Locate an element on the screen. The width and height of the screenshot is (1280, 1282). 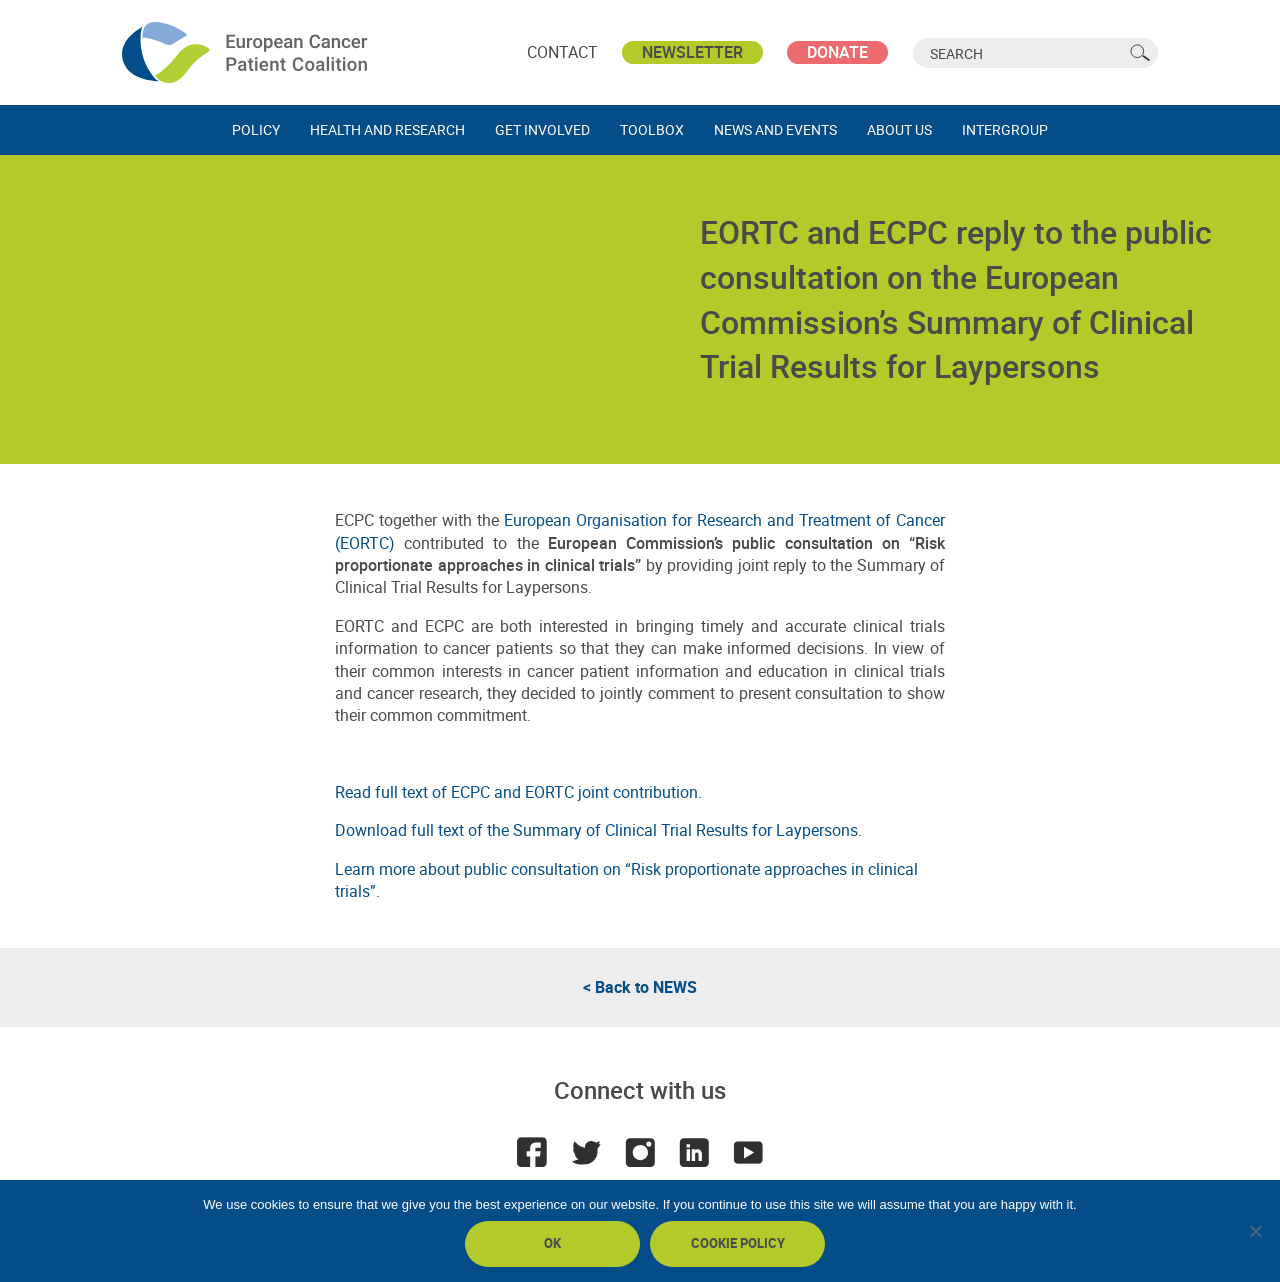
Facebook is located at coordinates (532, 1152).